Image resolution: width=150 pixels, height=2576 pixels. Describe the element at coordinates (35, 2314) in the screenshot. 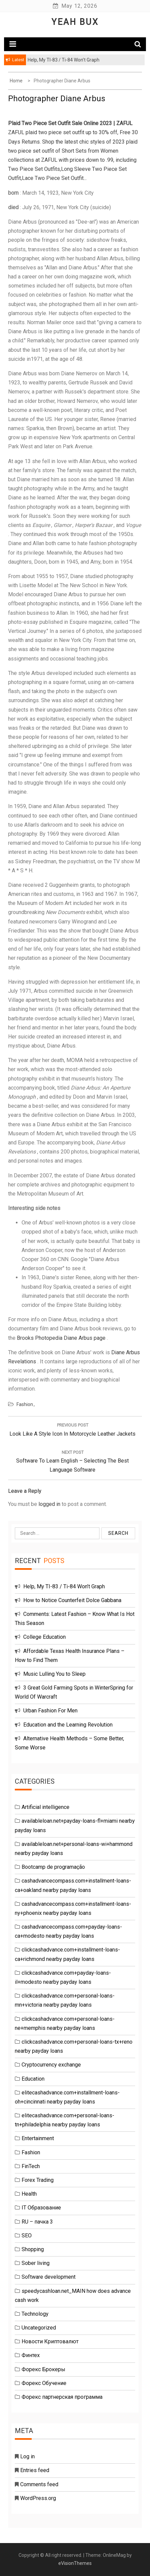

I see `Technology` at that location.